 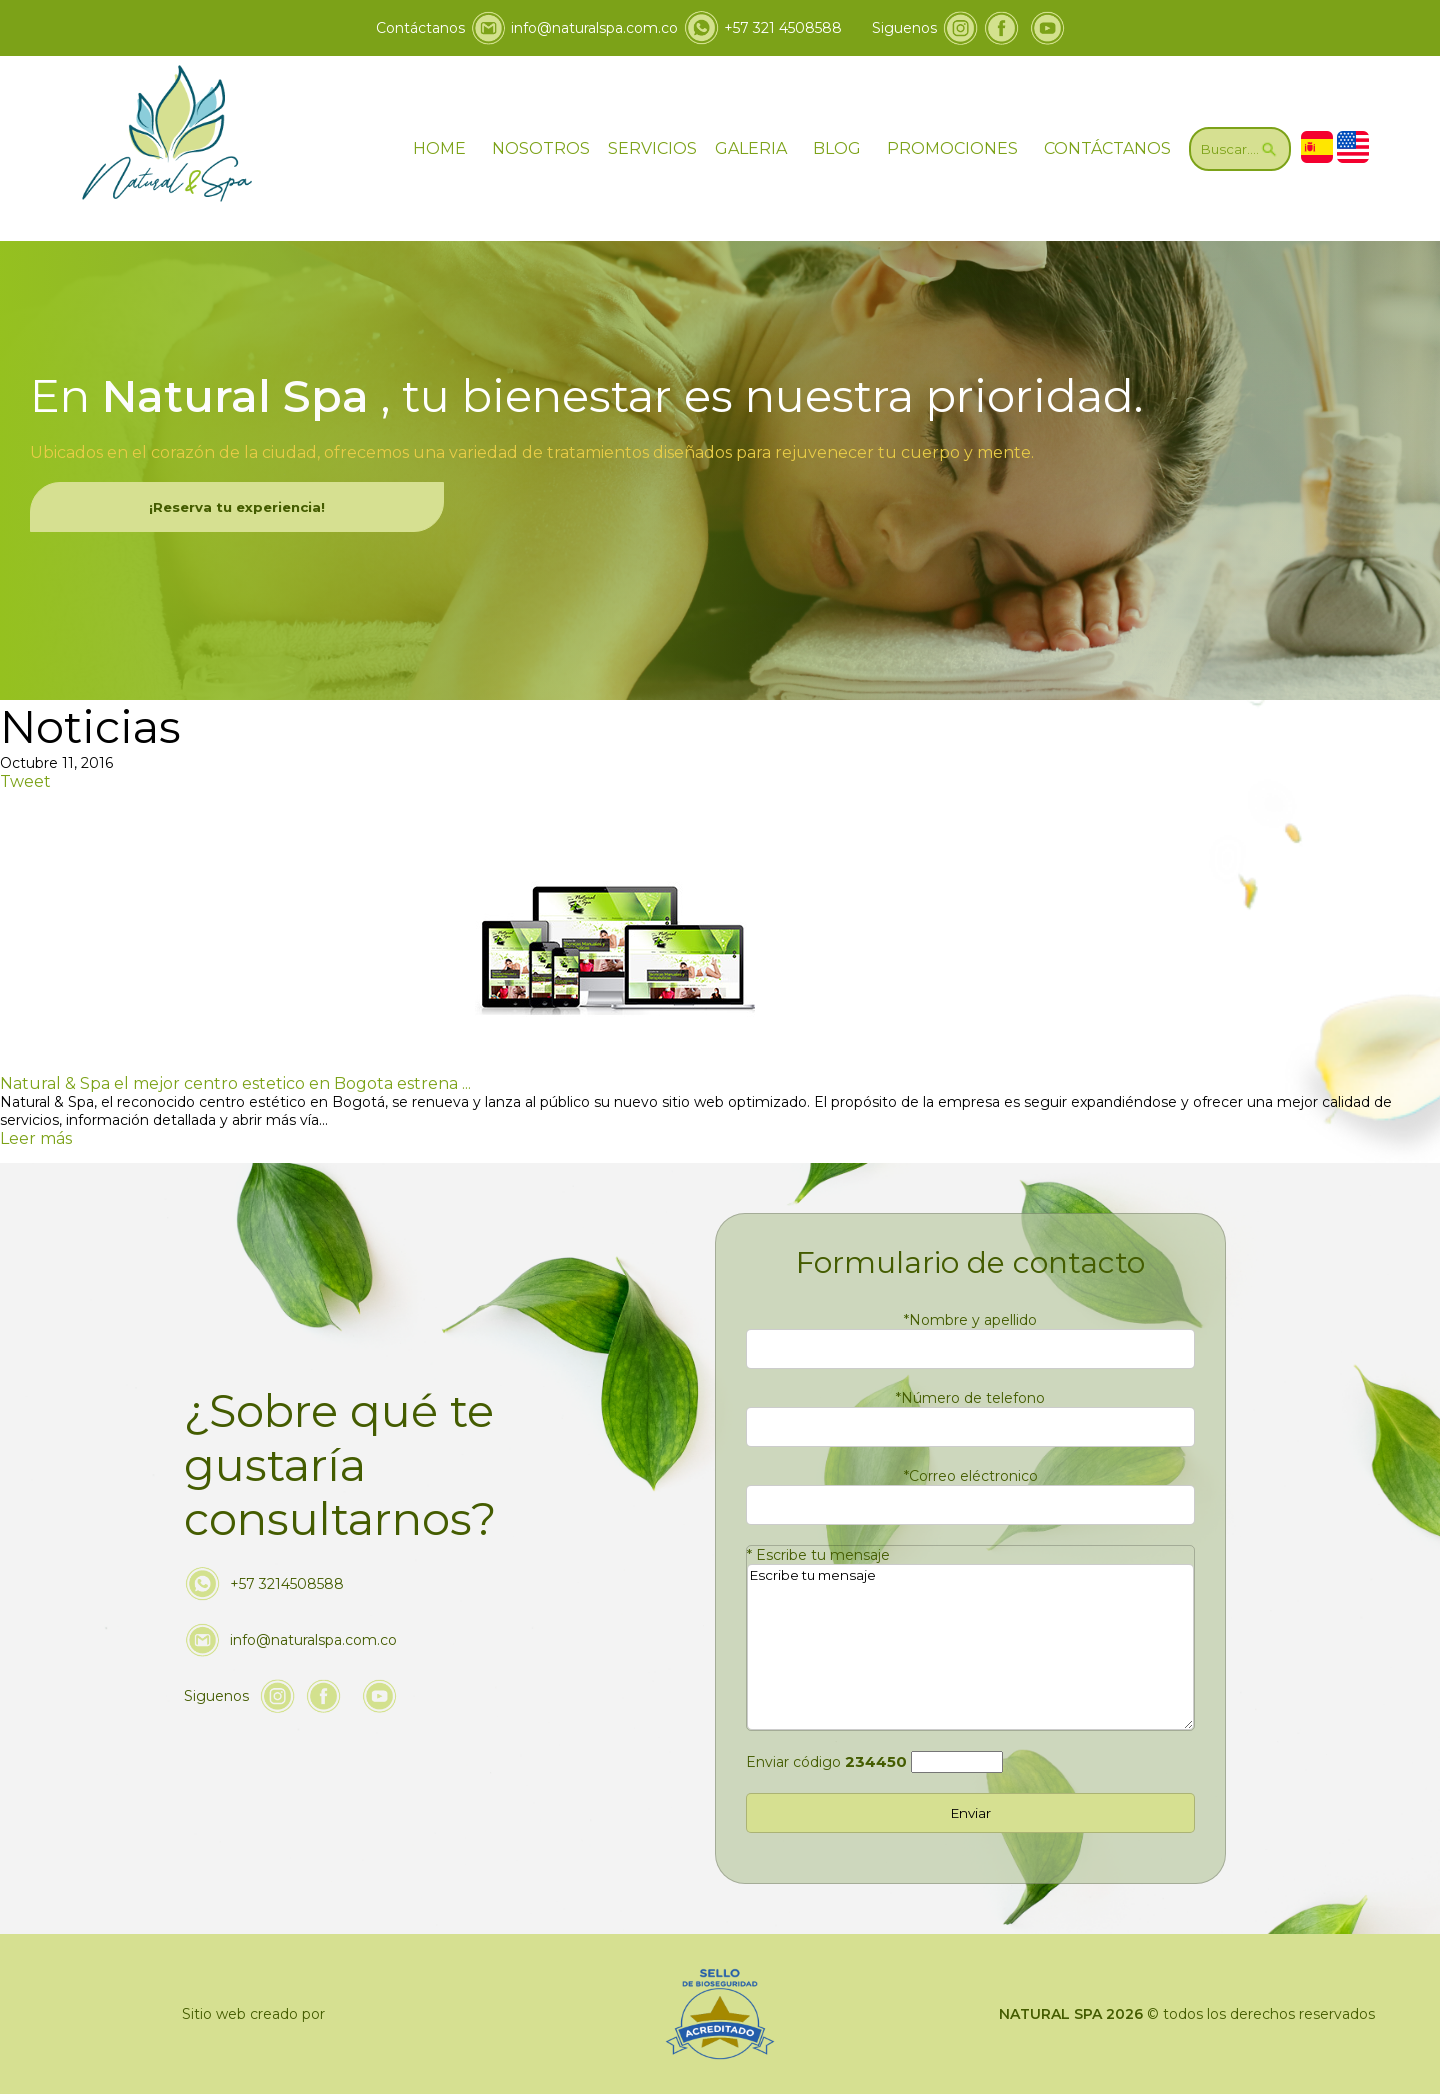 What do you see at coordinates (837, 148) in the screenshot?
I see `BLOG [ir a blog]` at bounding box center [837, 148].